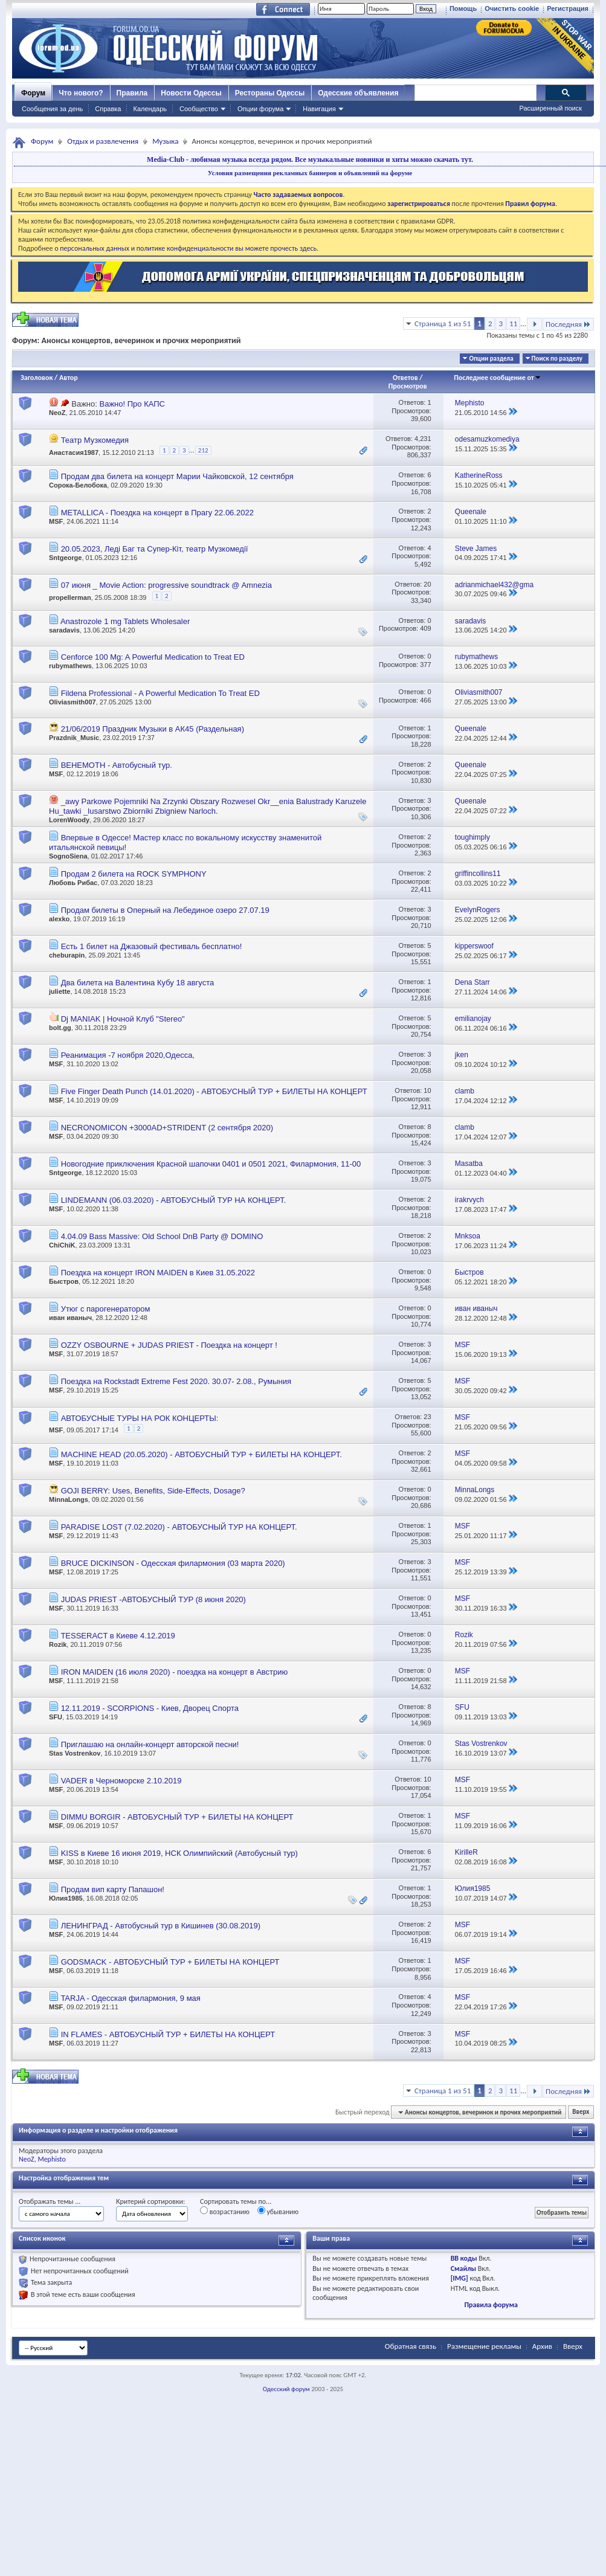  What do you see at coordinates (140, 1418) in the screenshot?
I see `АВТОБУСНЫЕ ТУРЫ НА РОК КОНЦЕРТЫ:` at bounding box center [140, 1418].